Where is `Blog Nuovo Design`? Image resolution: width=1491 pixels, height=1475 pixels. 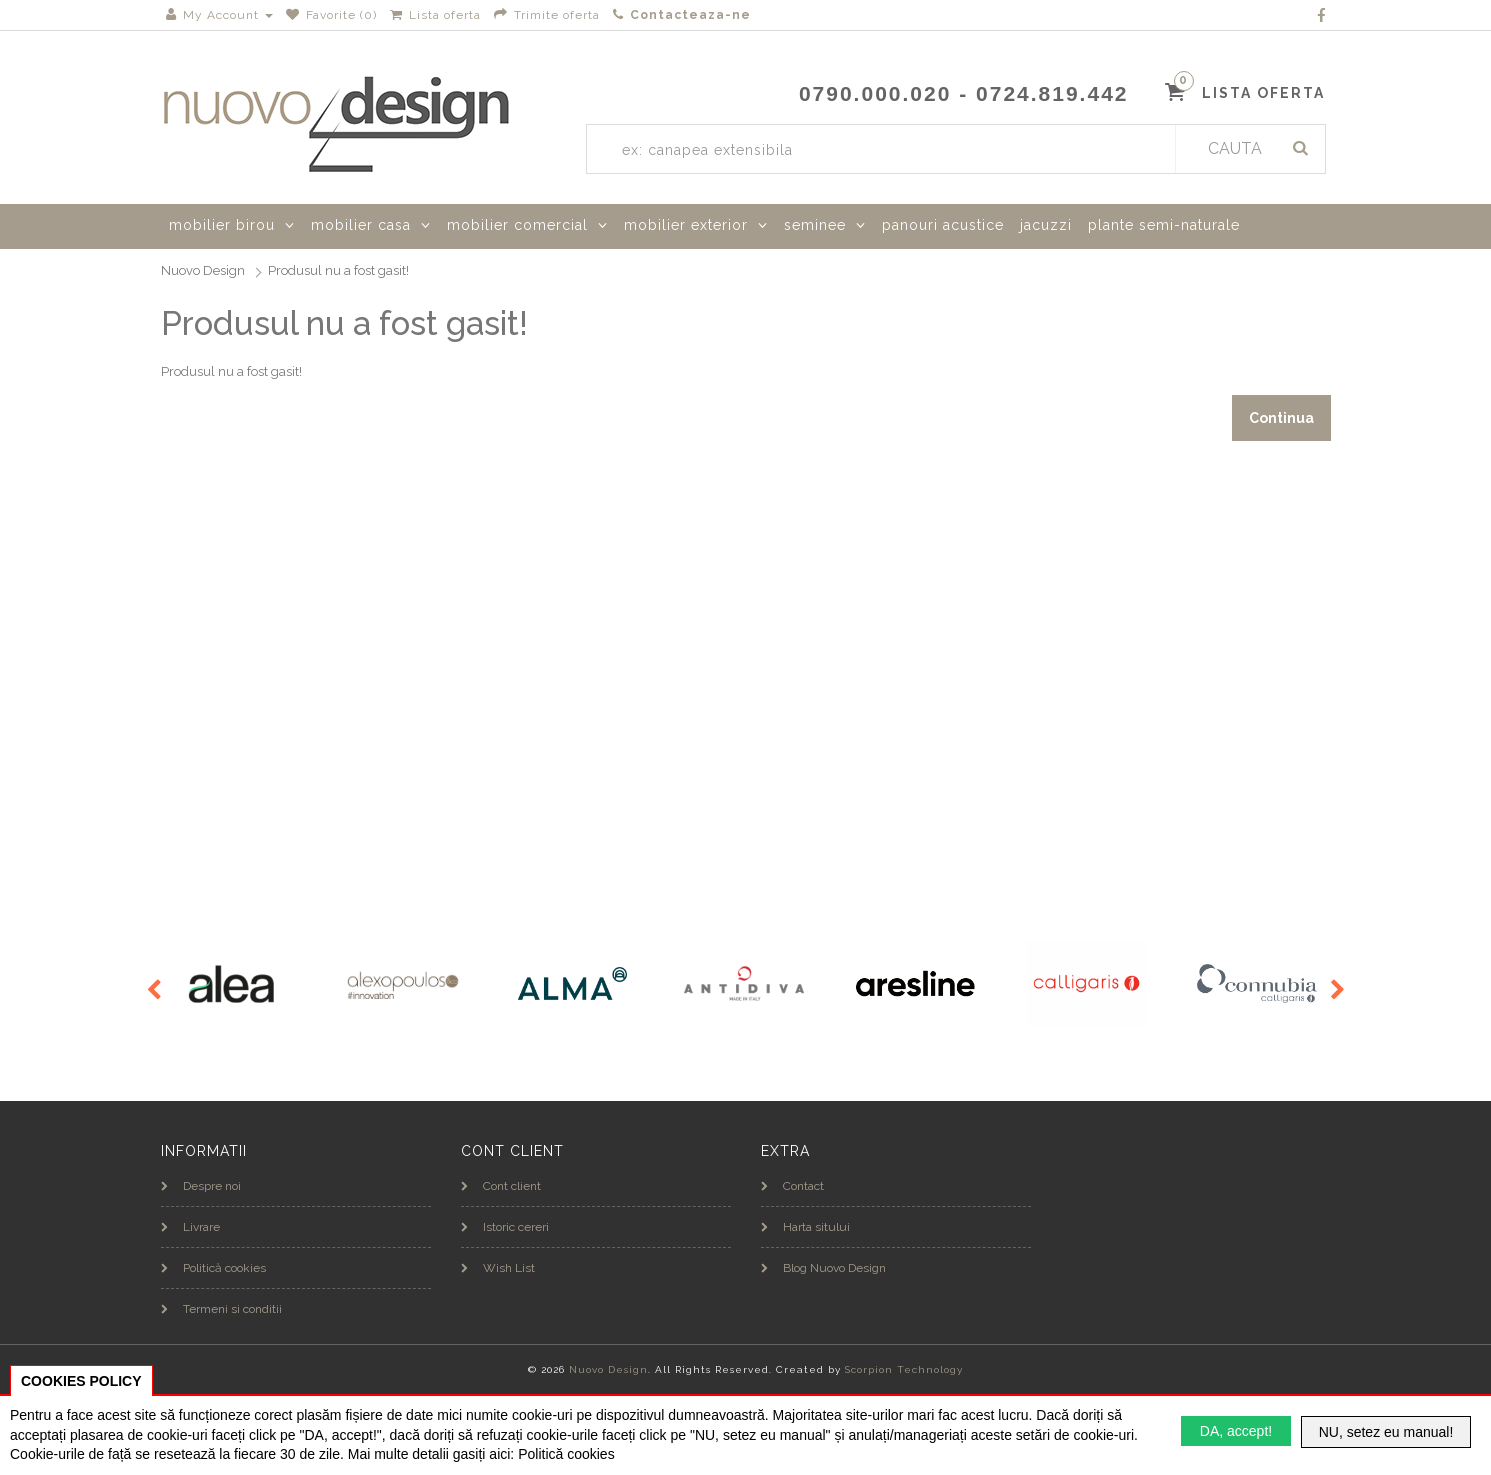
Blog Nuovo Design is located at coordinates (823, 1268).